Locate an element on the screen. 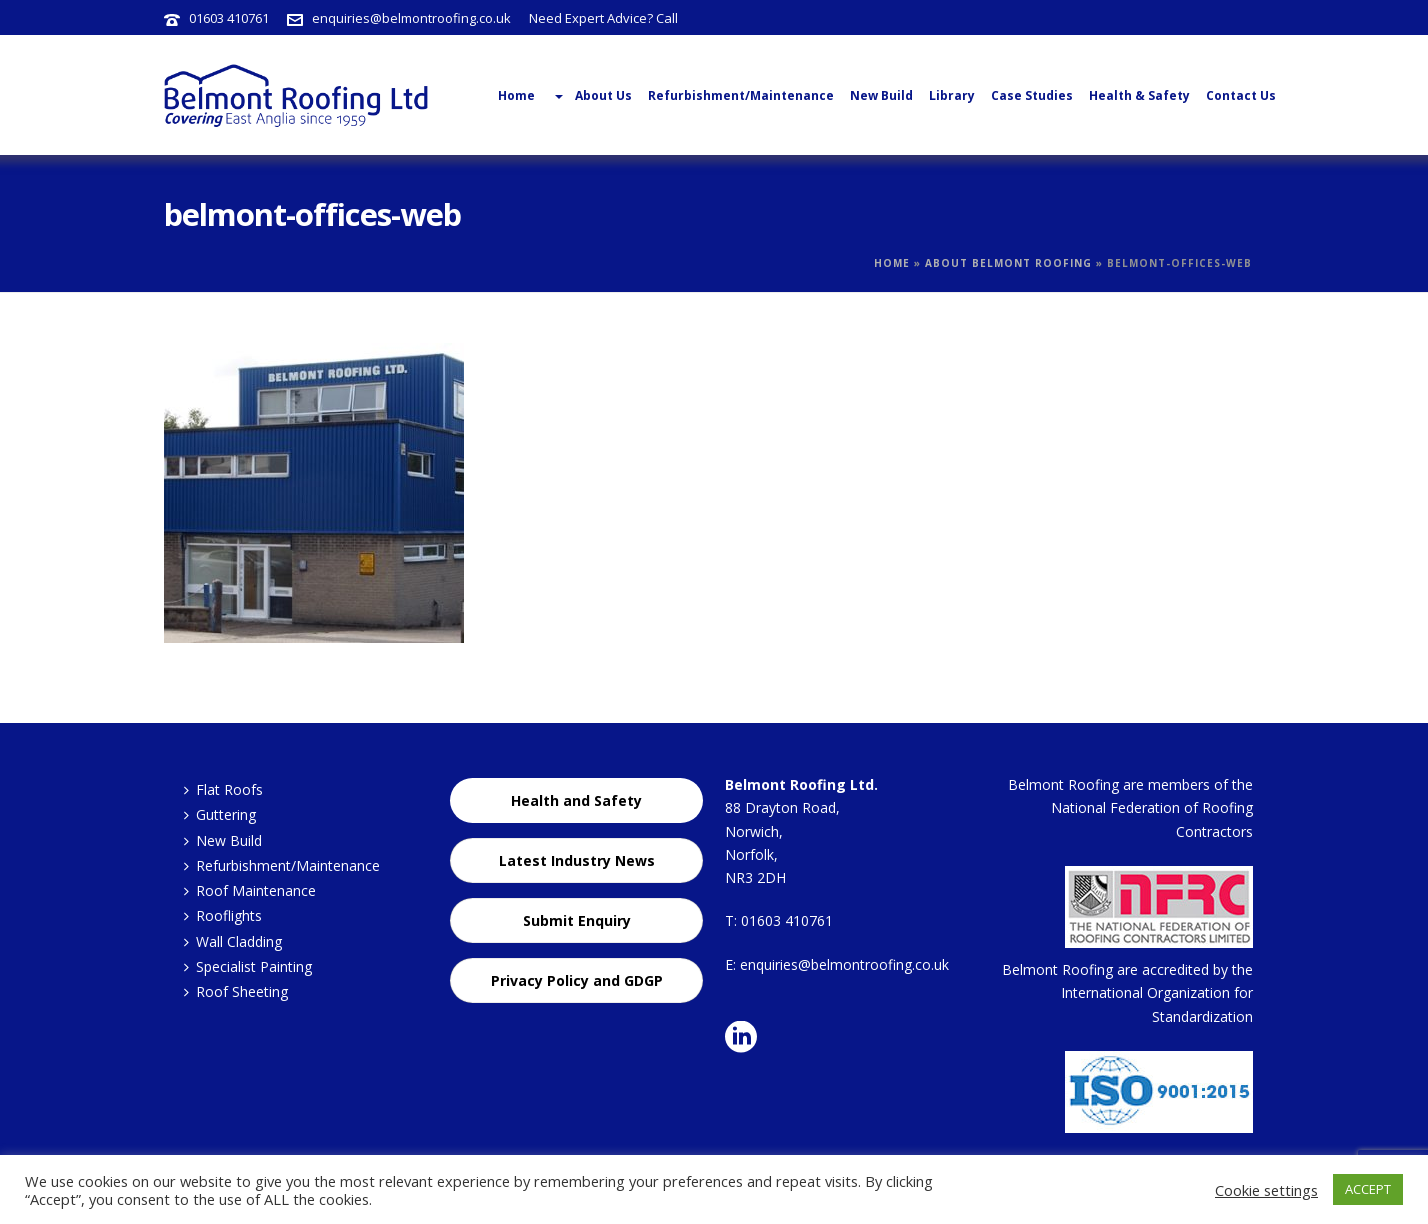 Image resolution: width=1428 pixels, height=1224 pixels. 01603 410761 is located at coordinates (229, 18).